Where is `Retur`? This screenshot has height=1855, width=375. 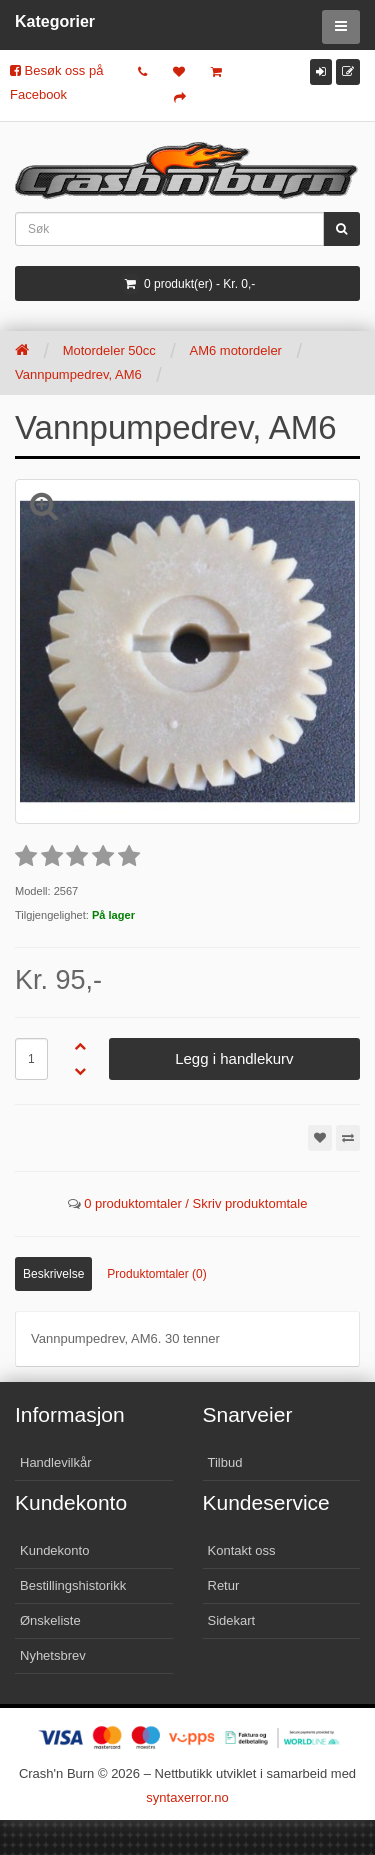 Retur is located at coordinates (224, 1585).